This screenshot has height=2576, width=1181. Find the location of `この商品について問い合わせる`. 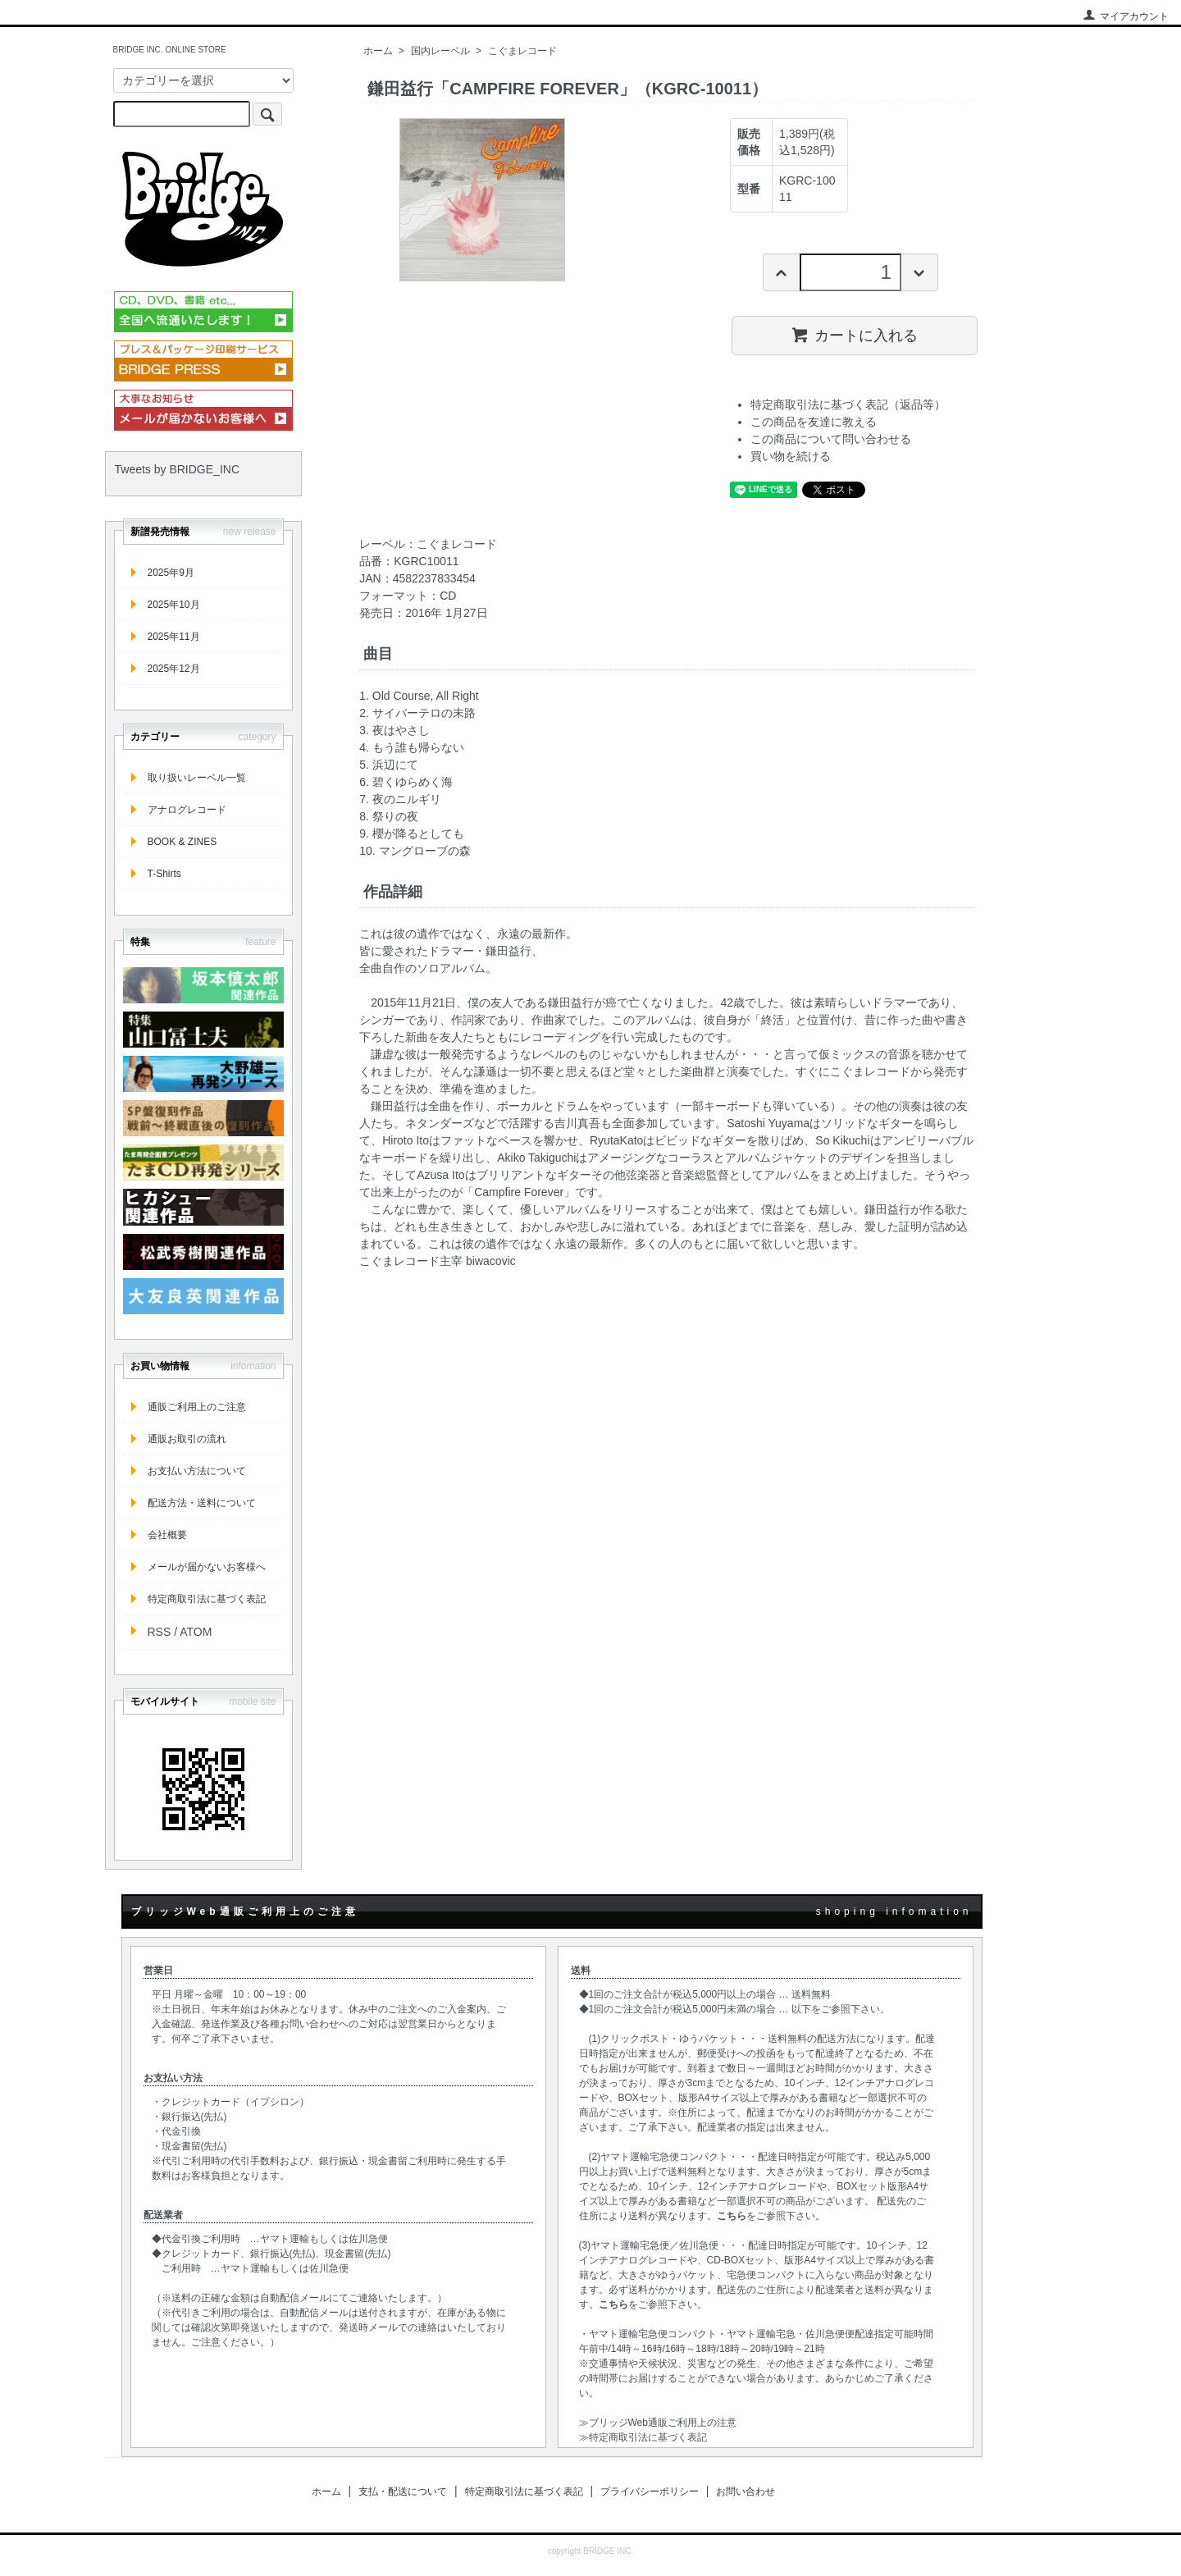

この商品について問い合わせる is located at coordinates (830, 438).